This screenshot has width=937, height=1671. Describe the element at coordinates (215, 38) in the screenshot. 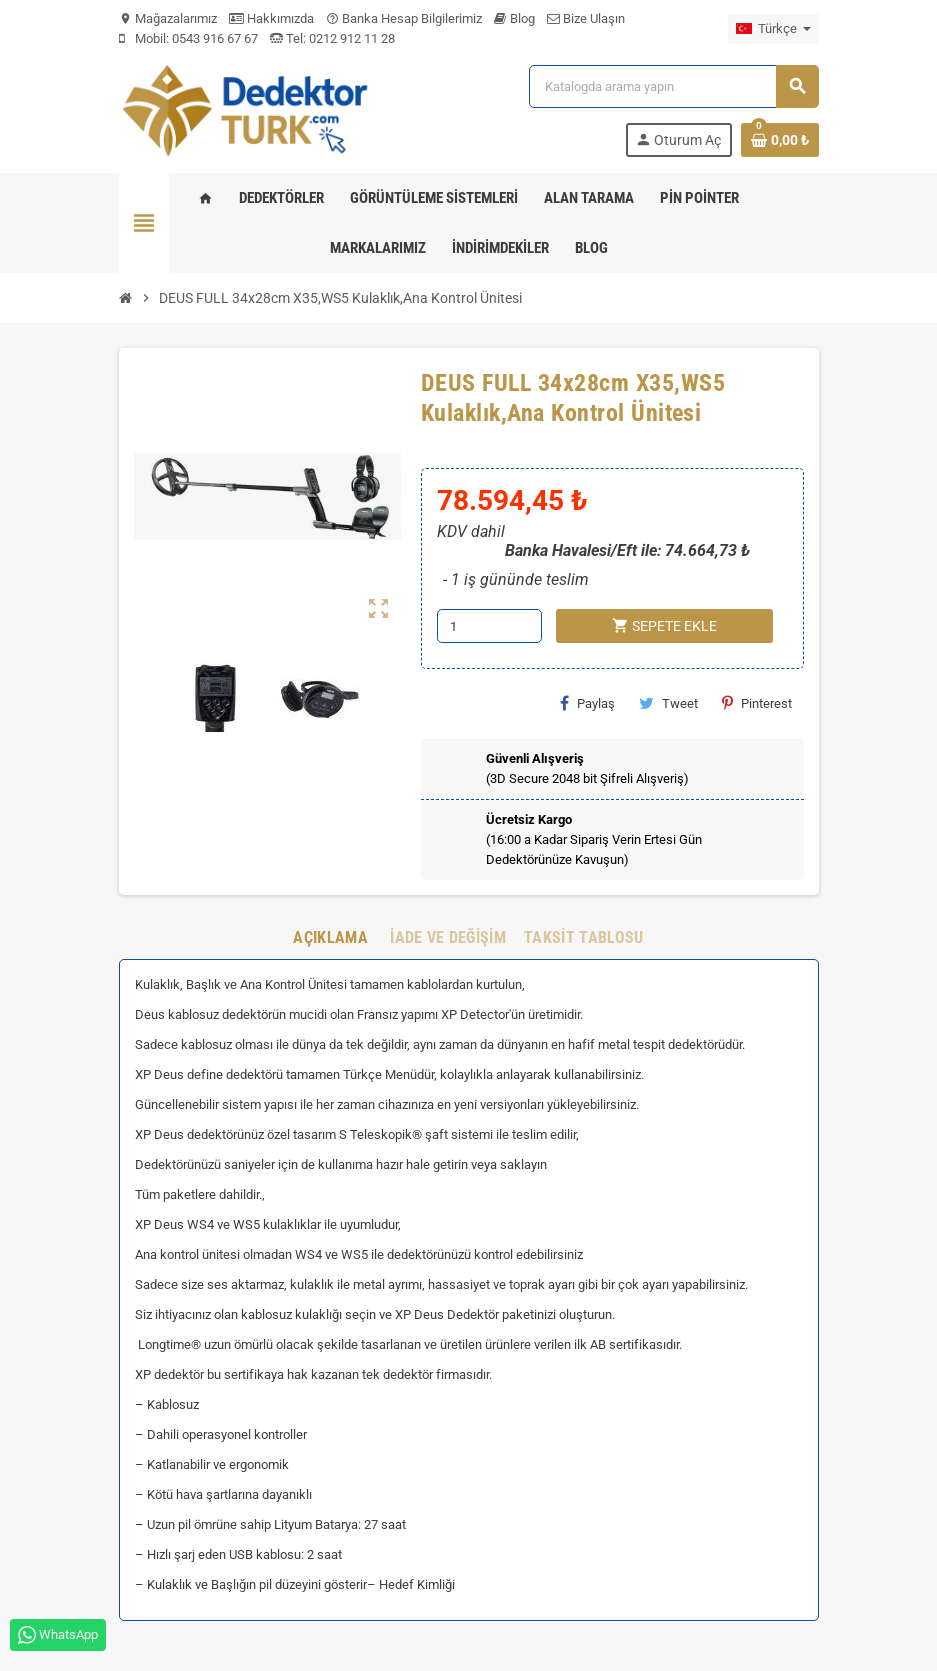

I see `0543 916 67 67` at that location.